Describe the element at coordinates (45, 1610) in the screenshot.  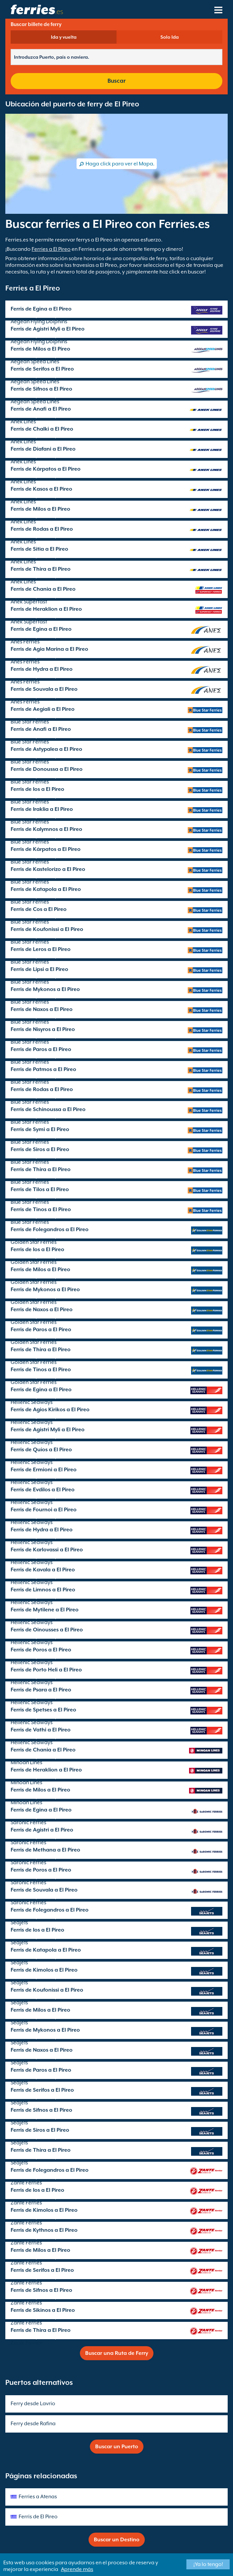
I see `Ferris de Mytilene a El Pireo` at that location.